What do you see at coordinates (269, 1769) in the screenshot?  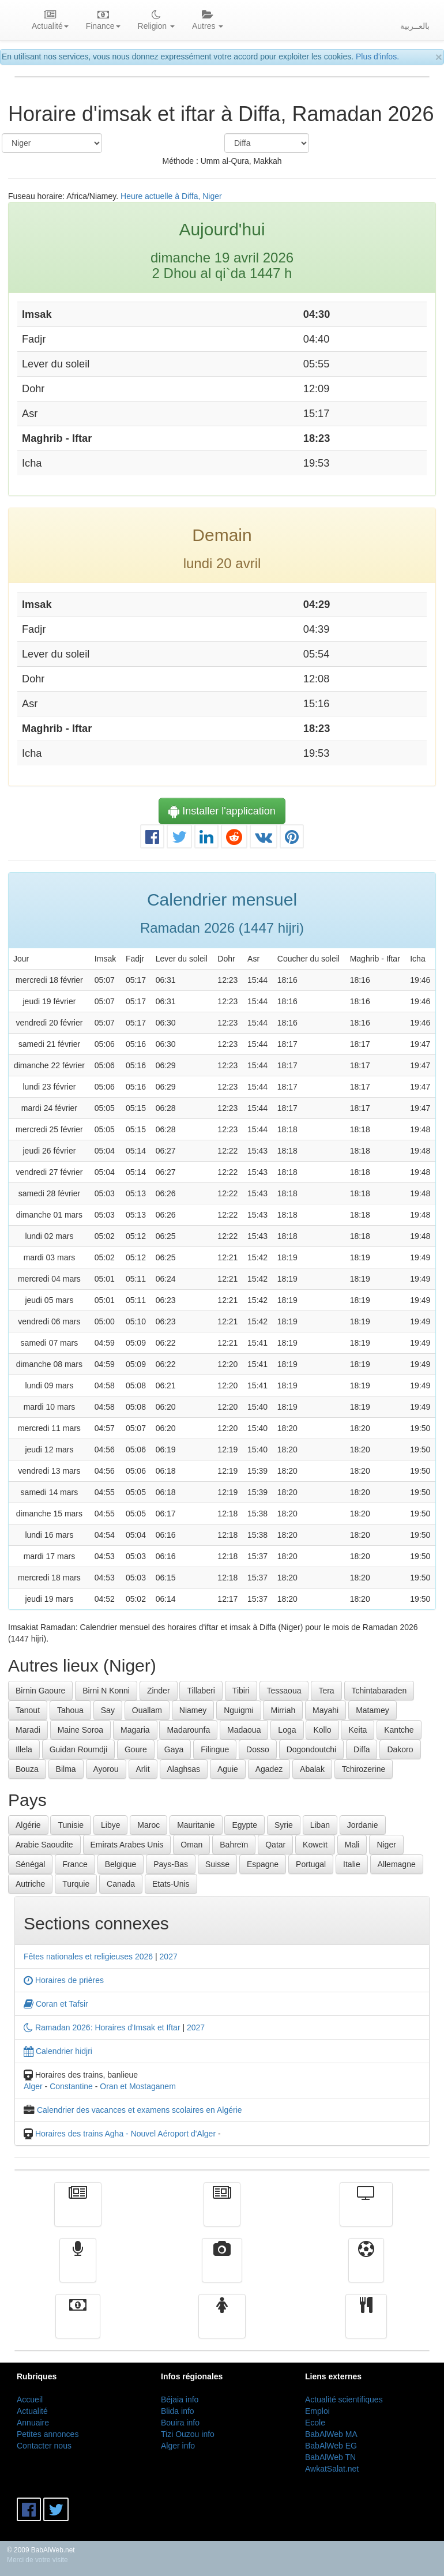 I see `Agadez` at bounding box center [269, 1769].